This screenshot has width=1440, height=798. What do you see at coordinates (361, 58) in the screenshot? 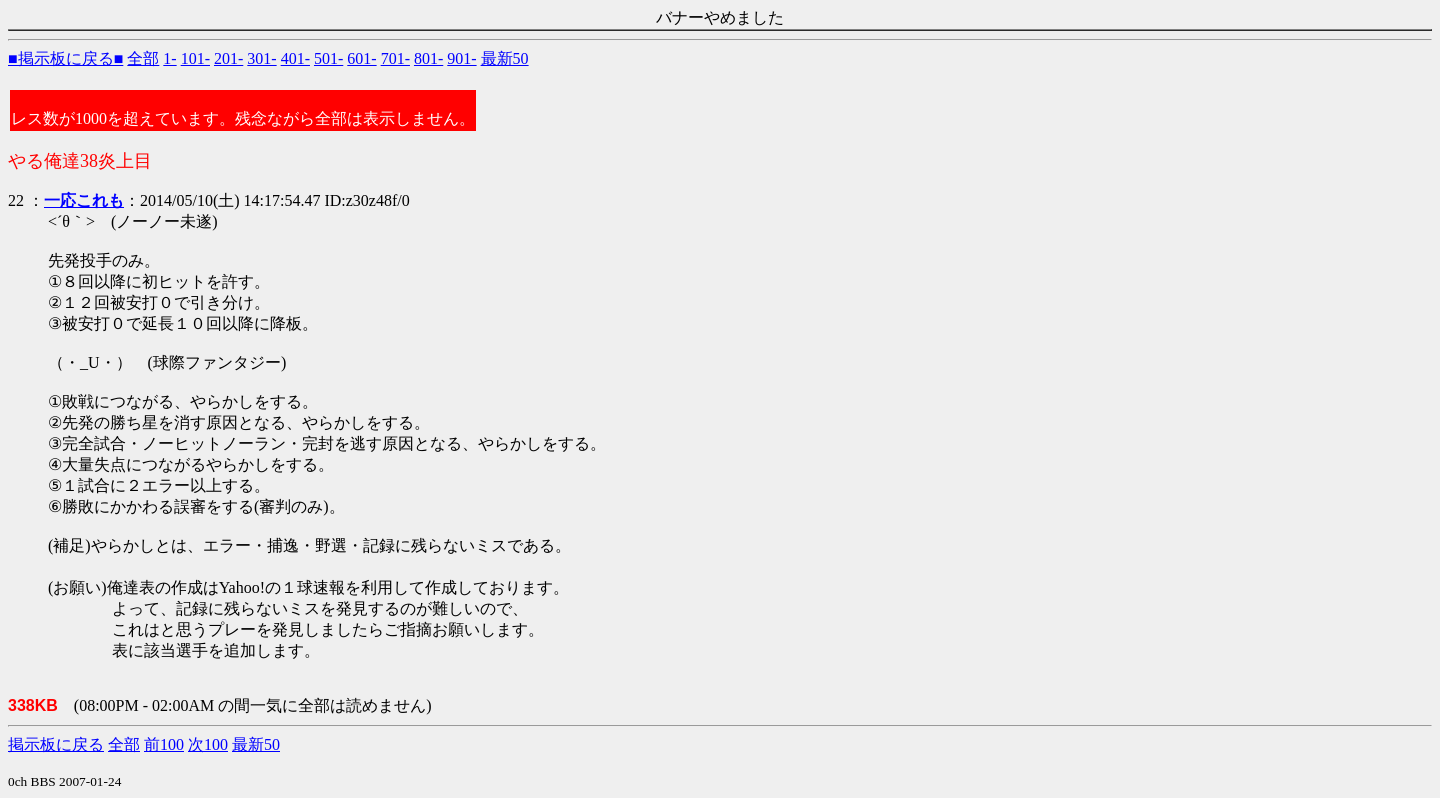
I see `601-` at bounding box center [361, 58].